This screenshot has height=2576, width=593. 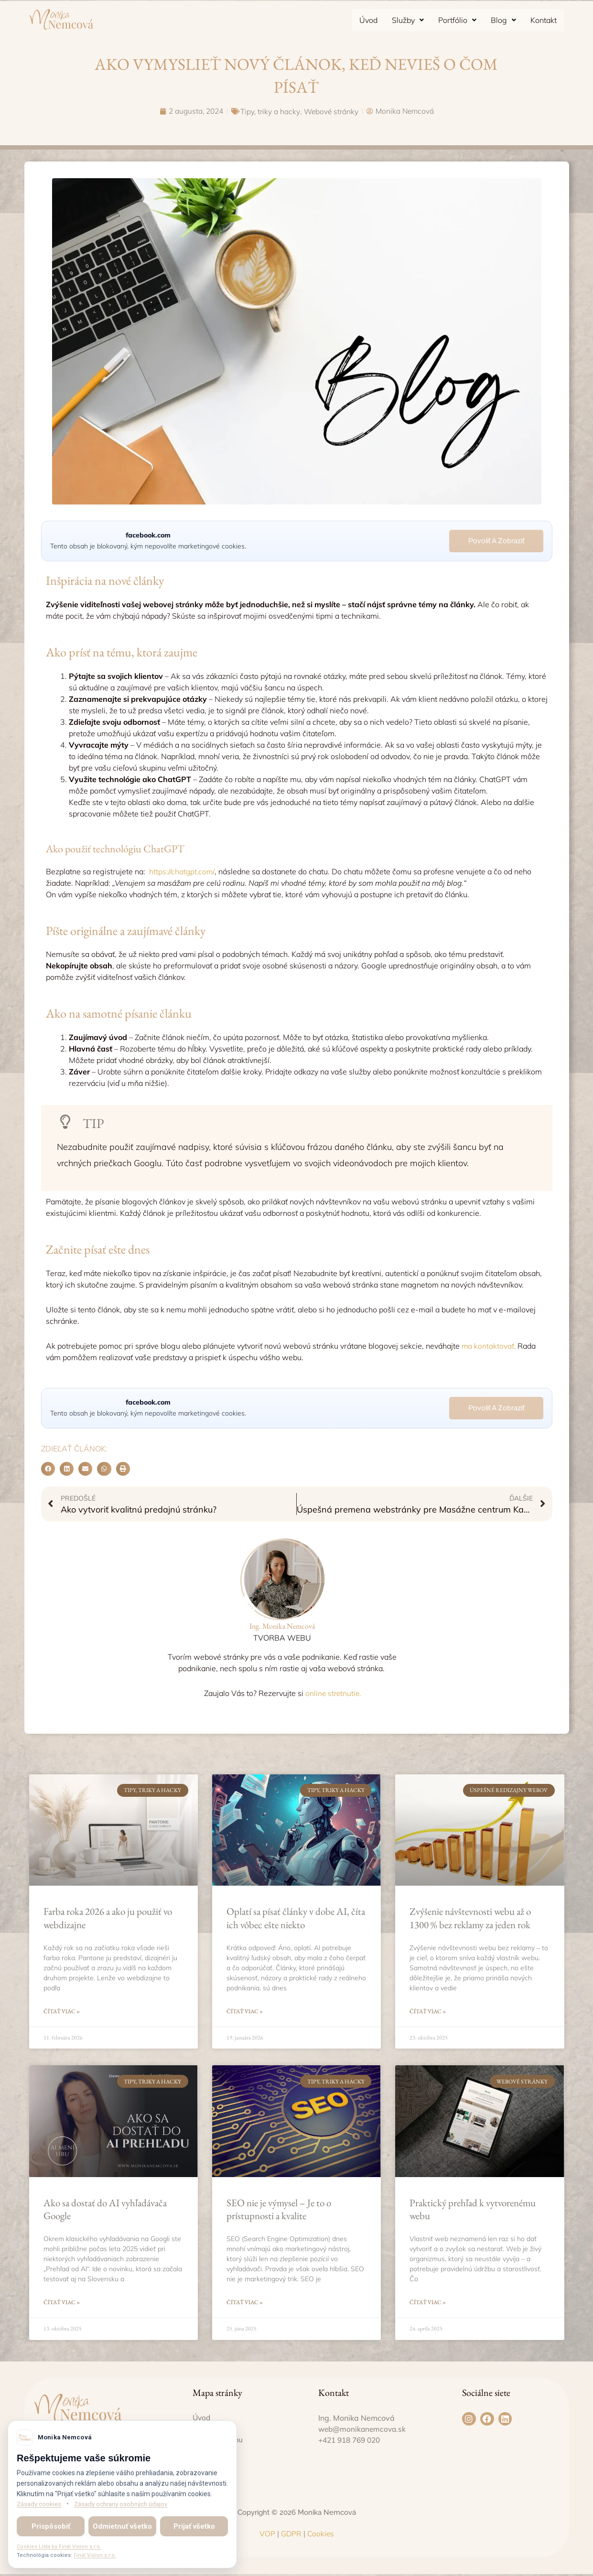 What do you see at coordinates (291, 2535) in the screenshot?
I see `GDPR` at bounding box center [291, 2535].